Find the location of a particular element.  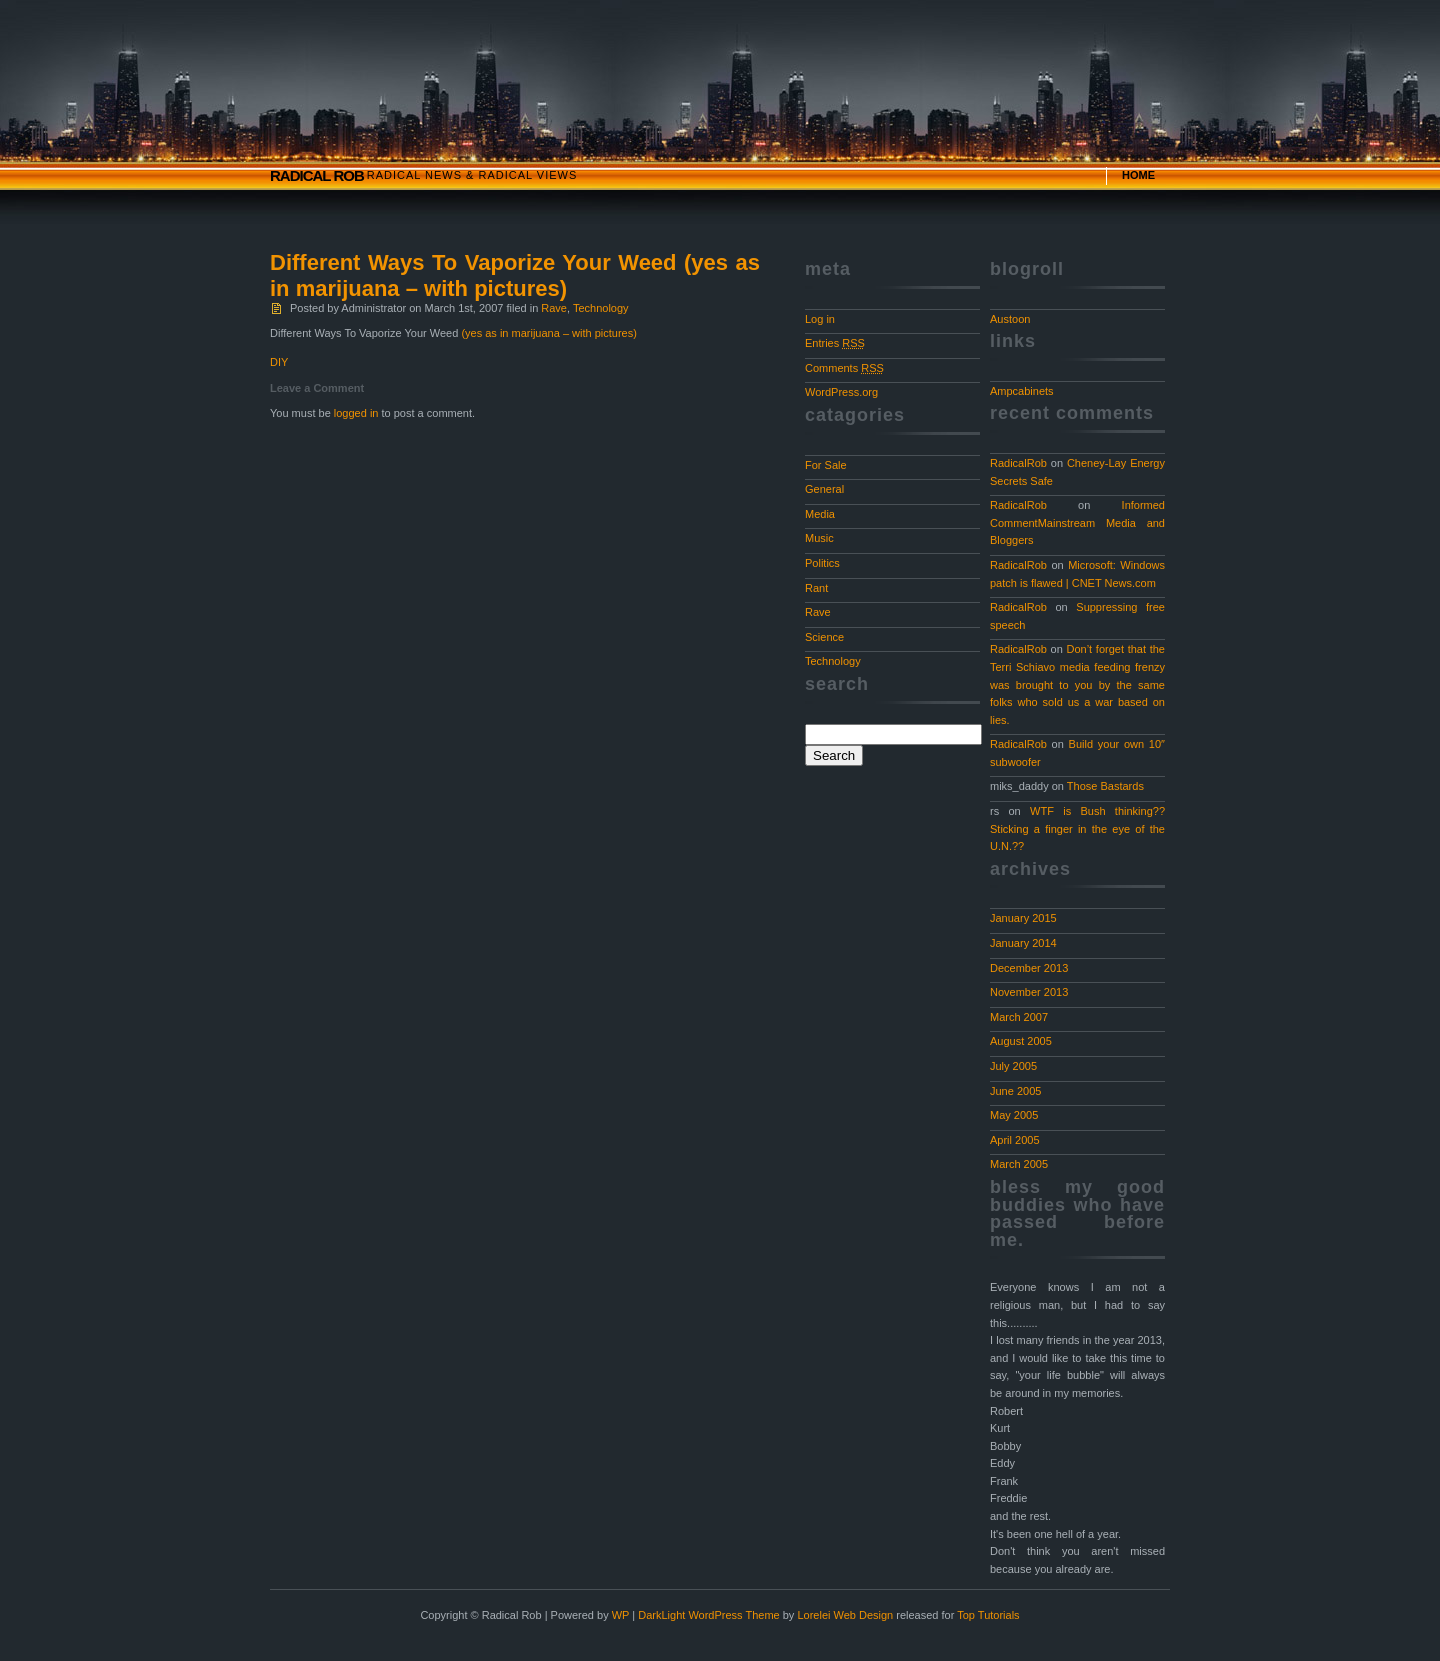

Rant is located at coordinates (816, 588).